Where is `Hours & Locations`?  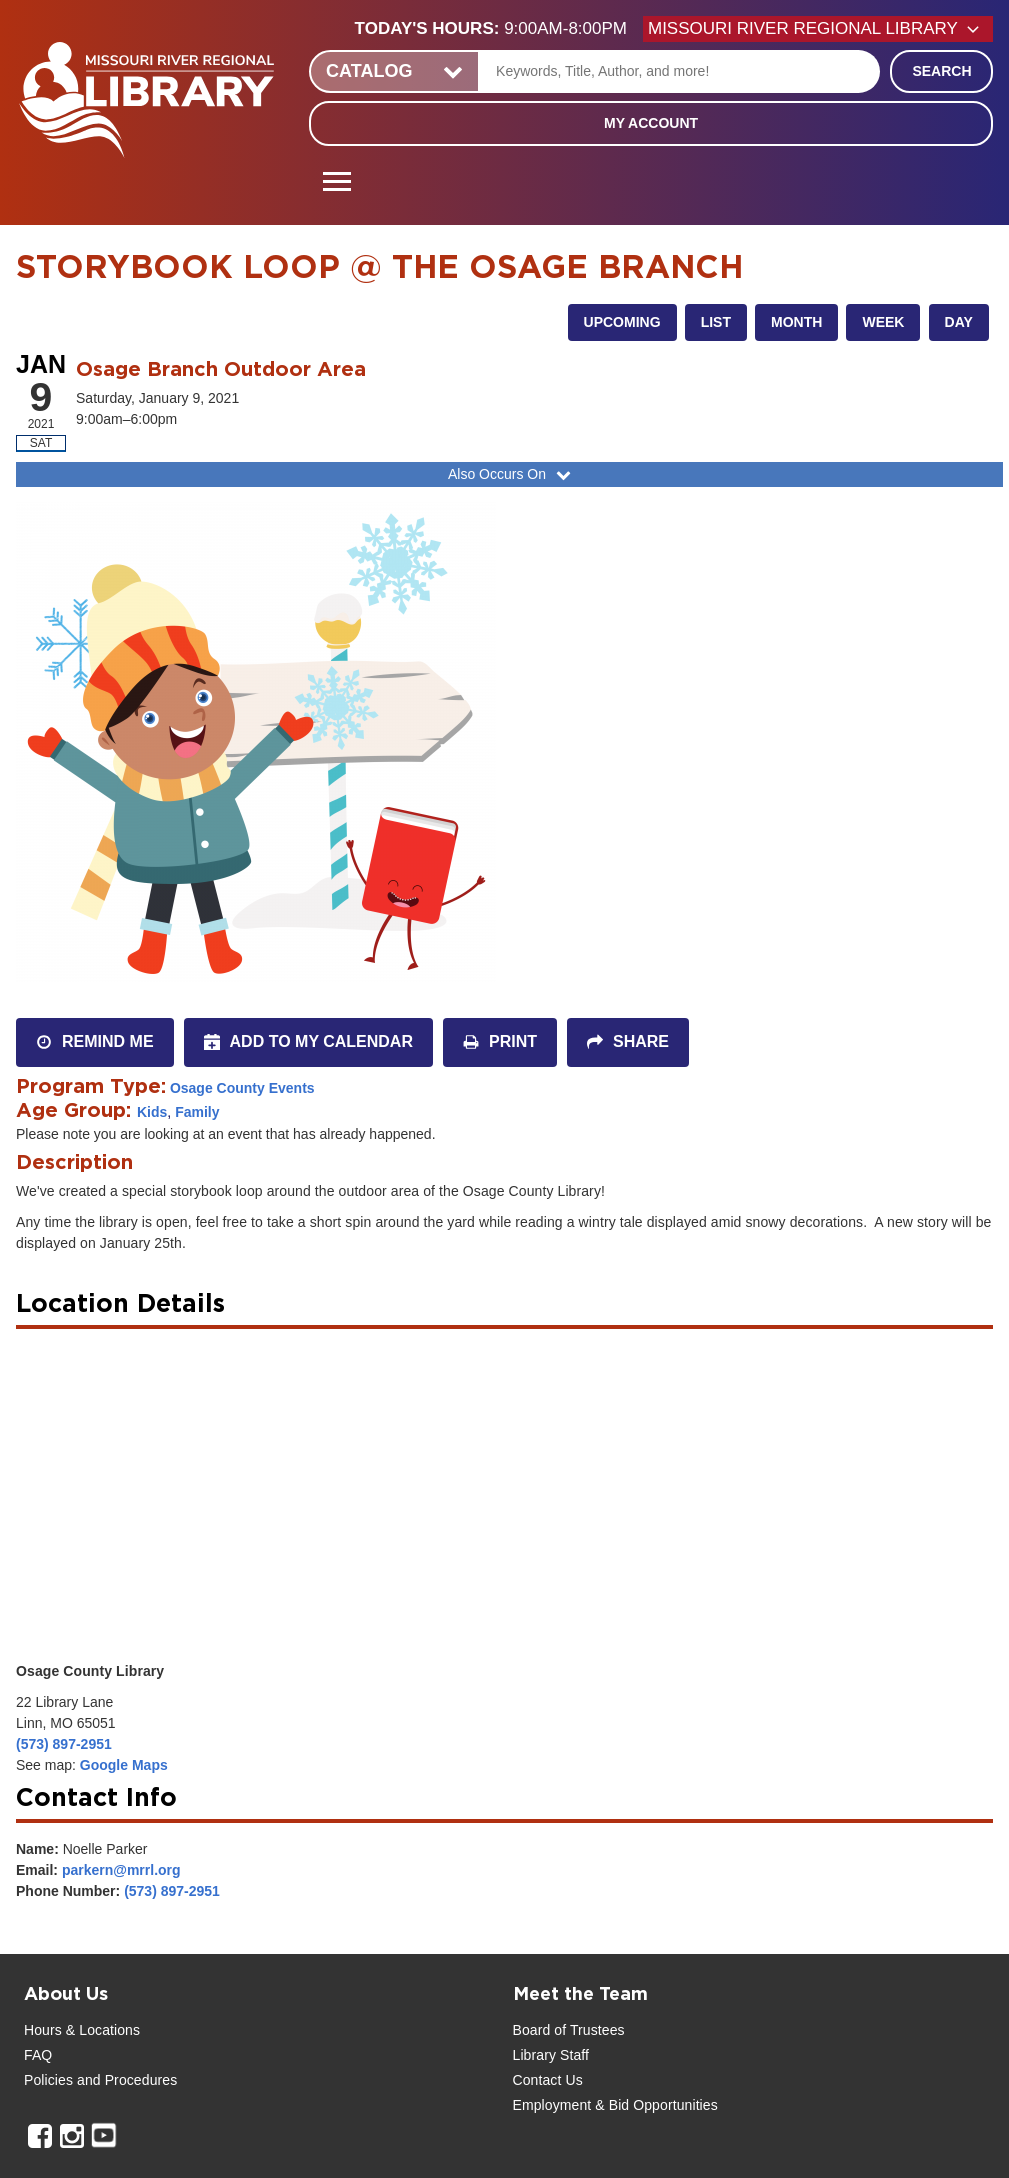 Hours & Locations is located at coordinates (82, 2030).